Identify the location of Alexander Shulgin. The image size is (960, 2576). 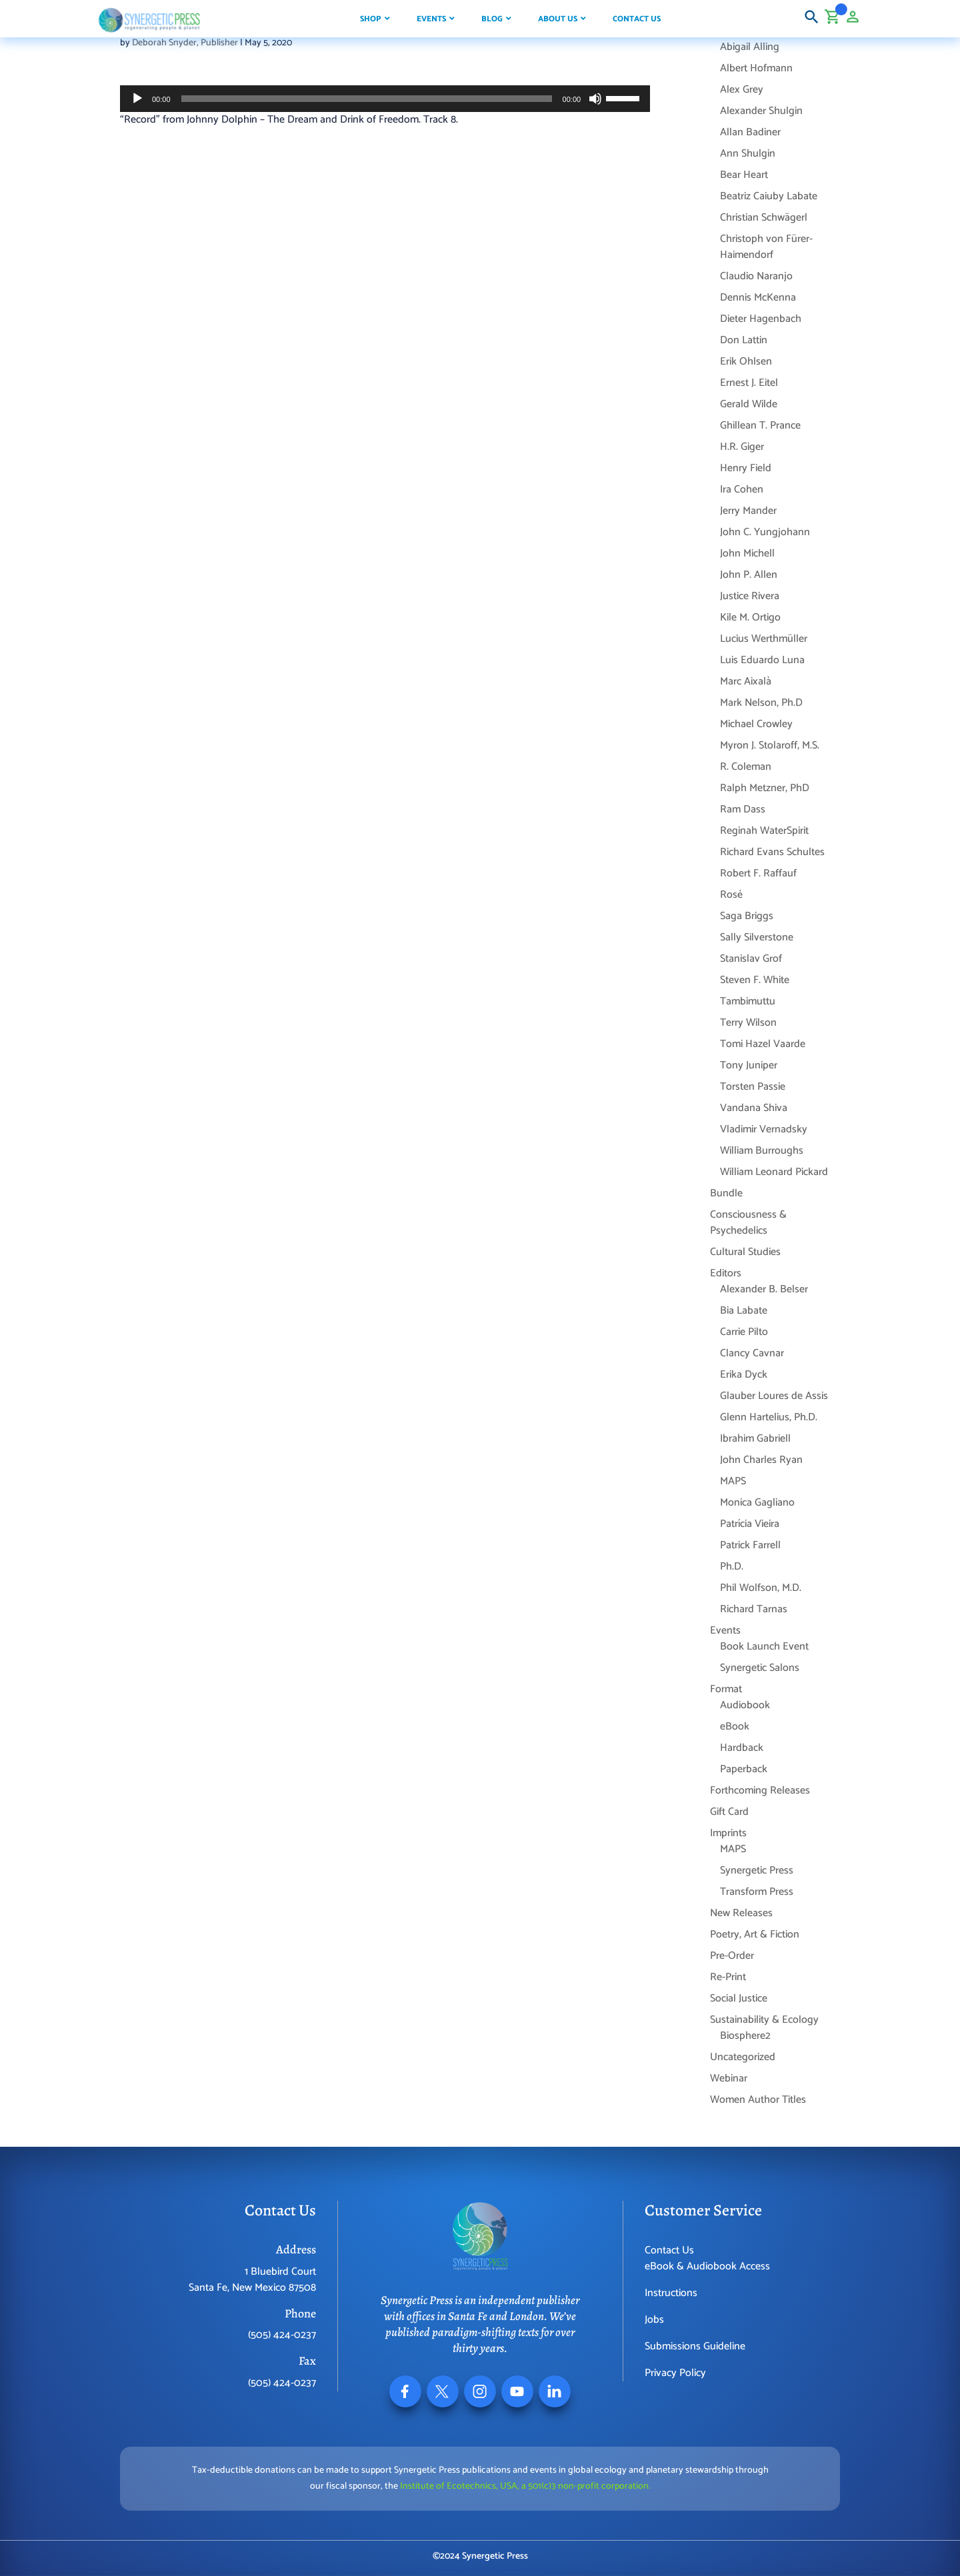
(761, 111).